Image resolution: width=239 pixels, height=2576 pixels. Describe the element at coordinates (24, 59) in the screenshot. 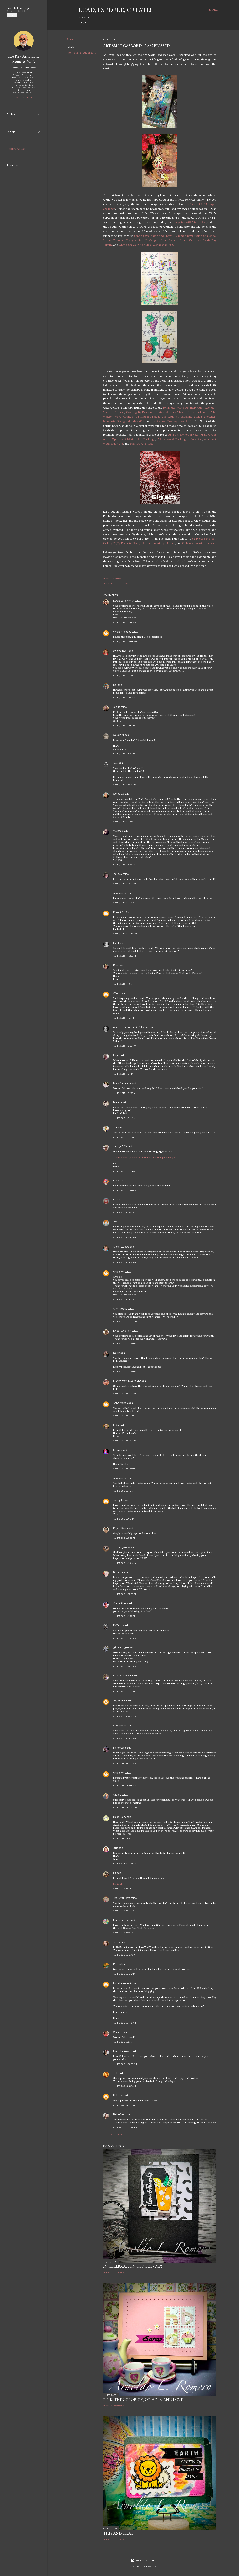

I see `The Rev. Arnoldo L. Romero, MLA` at that location.